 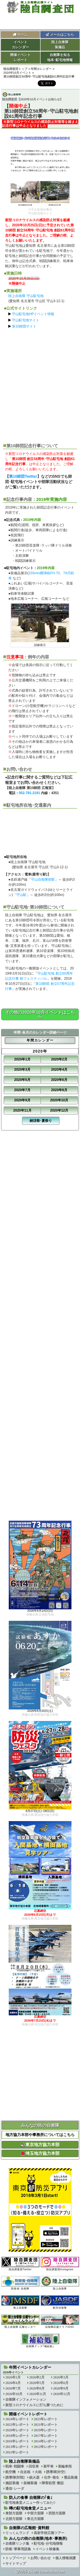 I want to click on 自衛隊インフォメーション, so click(x=25, y=2399).